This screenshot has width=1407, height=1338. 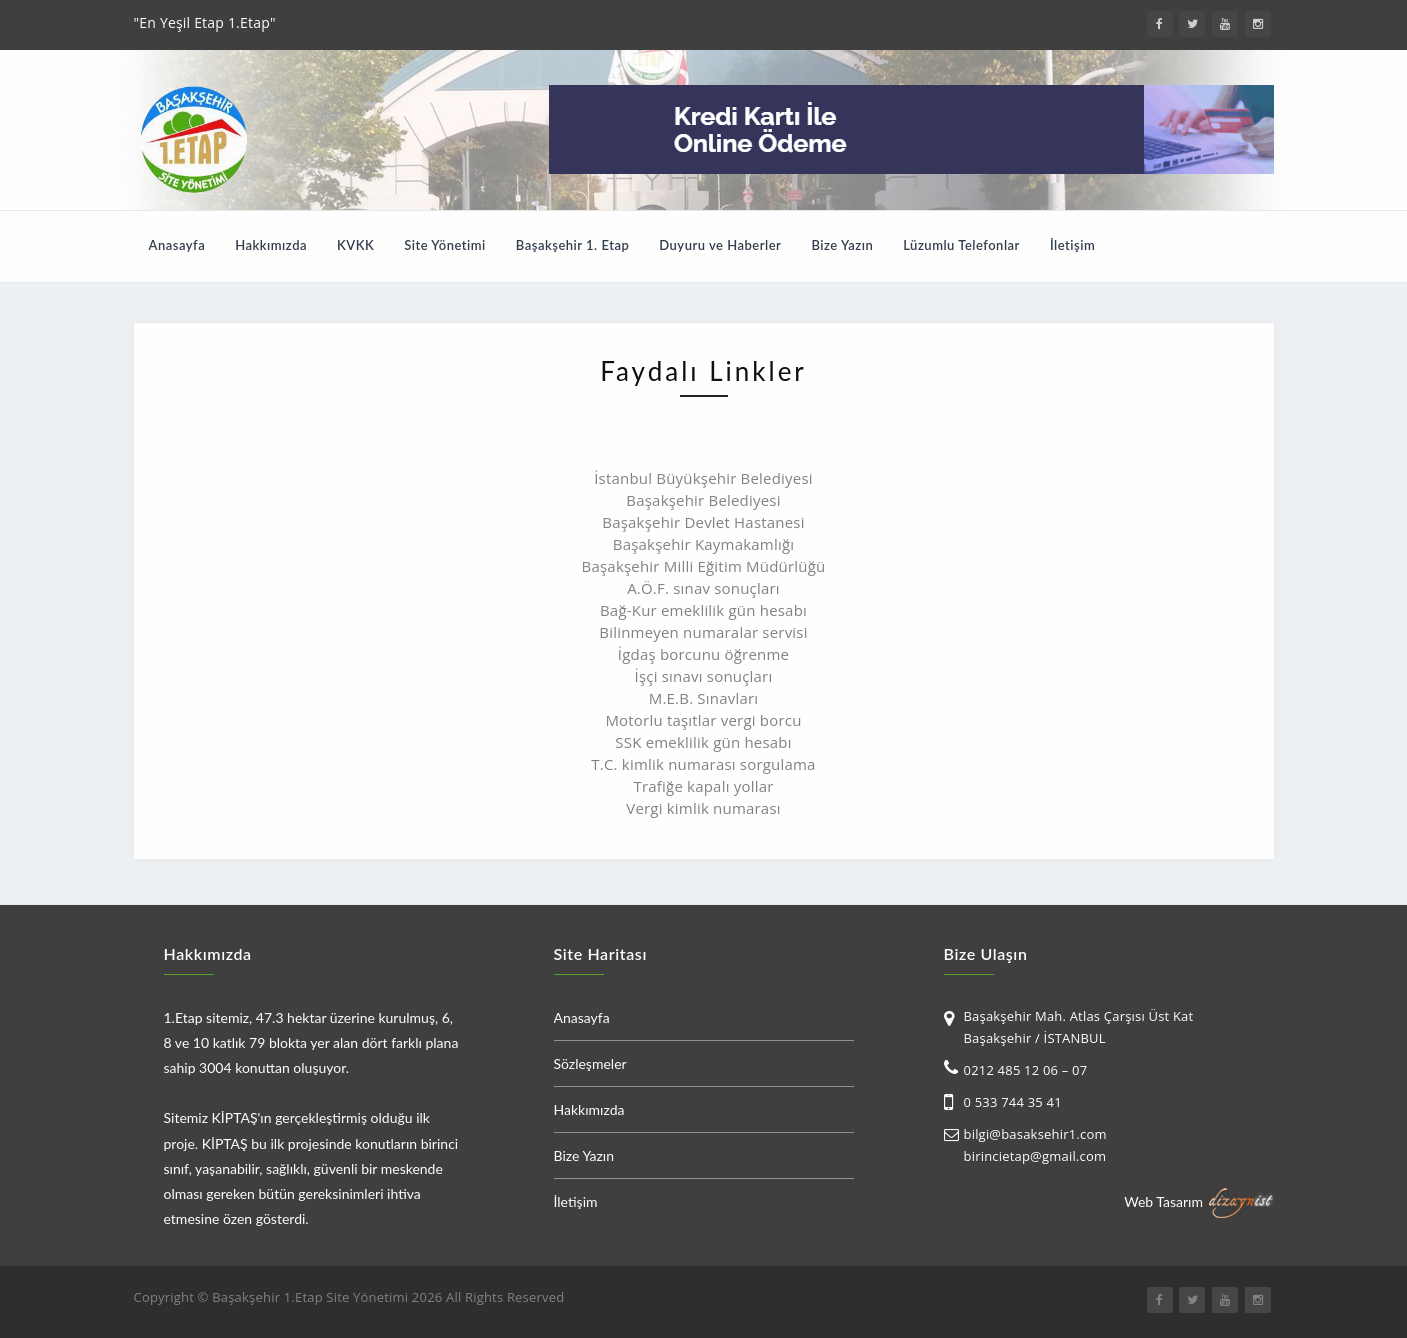 What do you see at coordinates (703, 720) in the screenshot?
I see `Motorlu taşıtlar vergi borcu` at bounding box center [703, 720].